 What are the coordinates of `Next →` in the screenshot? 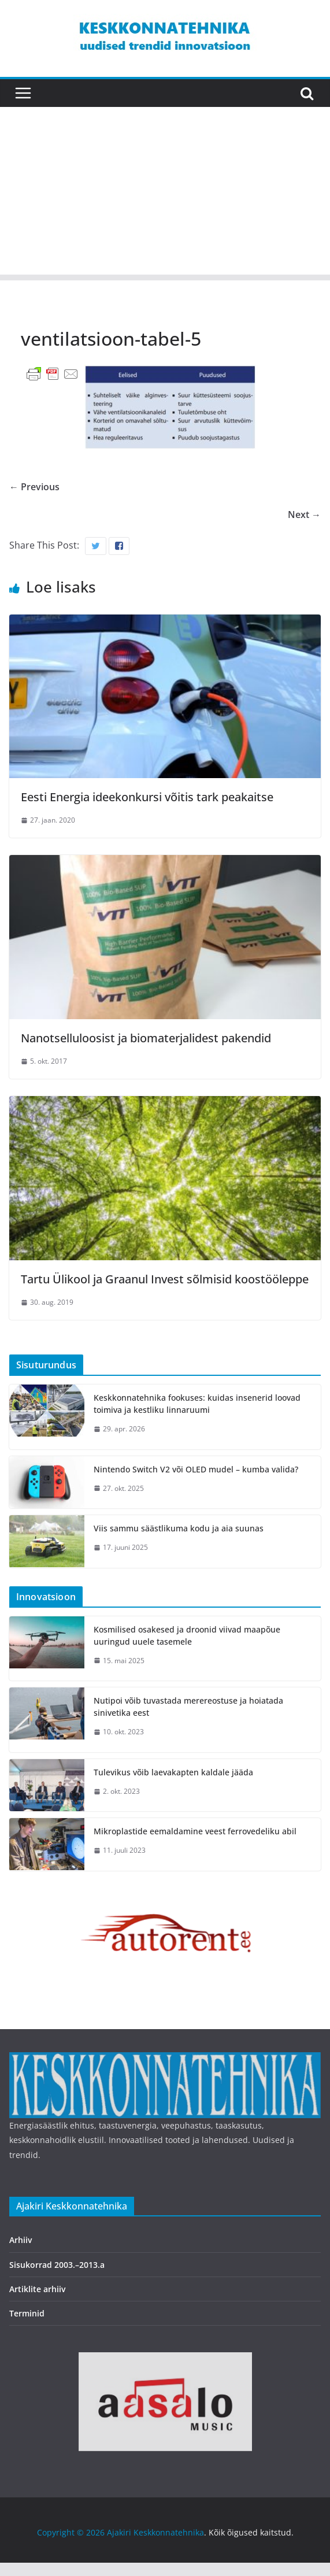 It's located at (304, 514).